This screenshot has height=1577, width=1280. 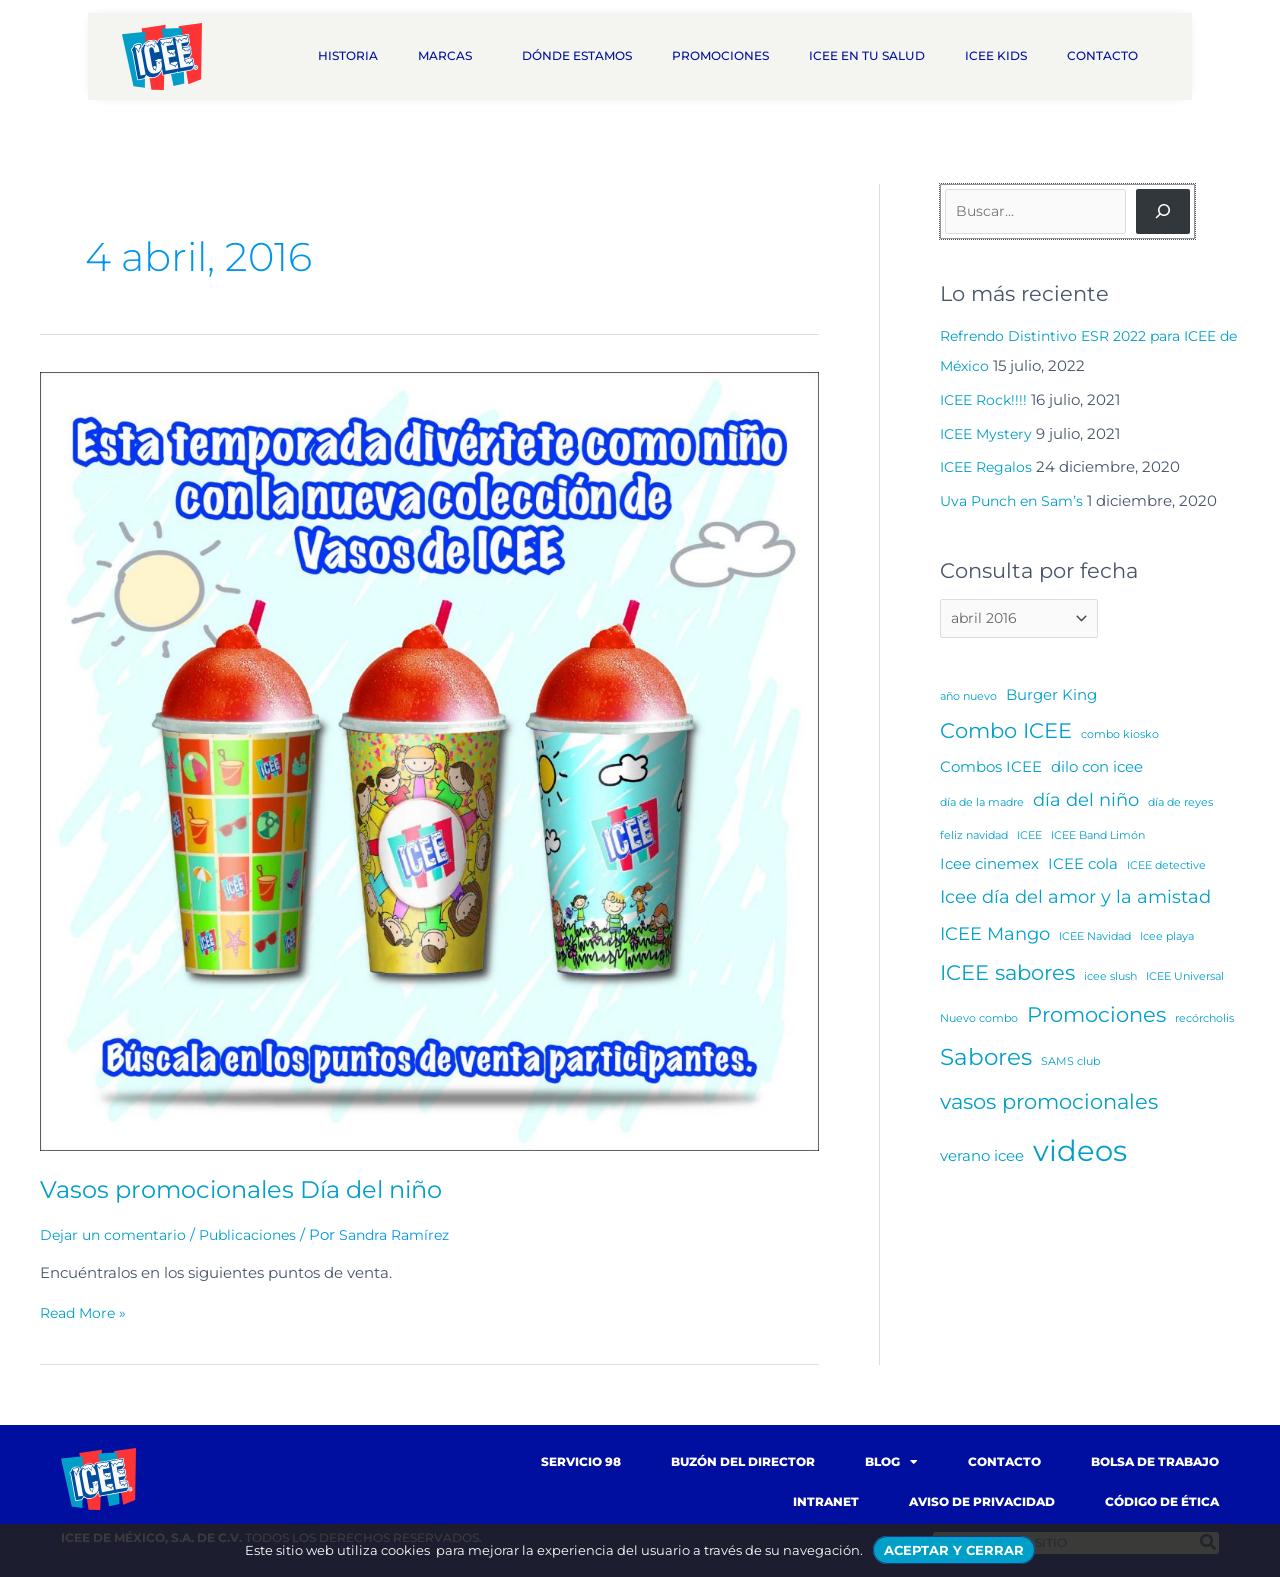 What do you see at coordinates (1120, 738) in the screenshot?
I see `combo kiosko [combo kiosko (1 elemento)]` at bounding box center [1120, 738].